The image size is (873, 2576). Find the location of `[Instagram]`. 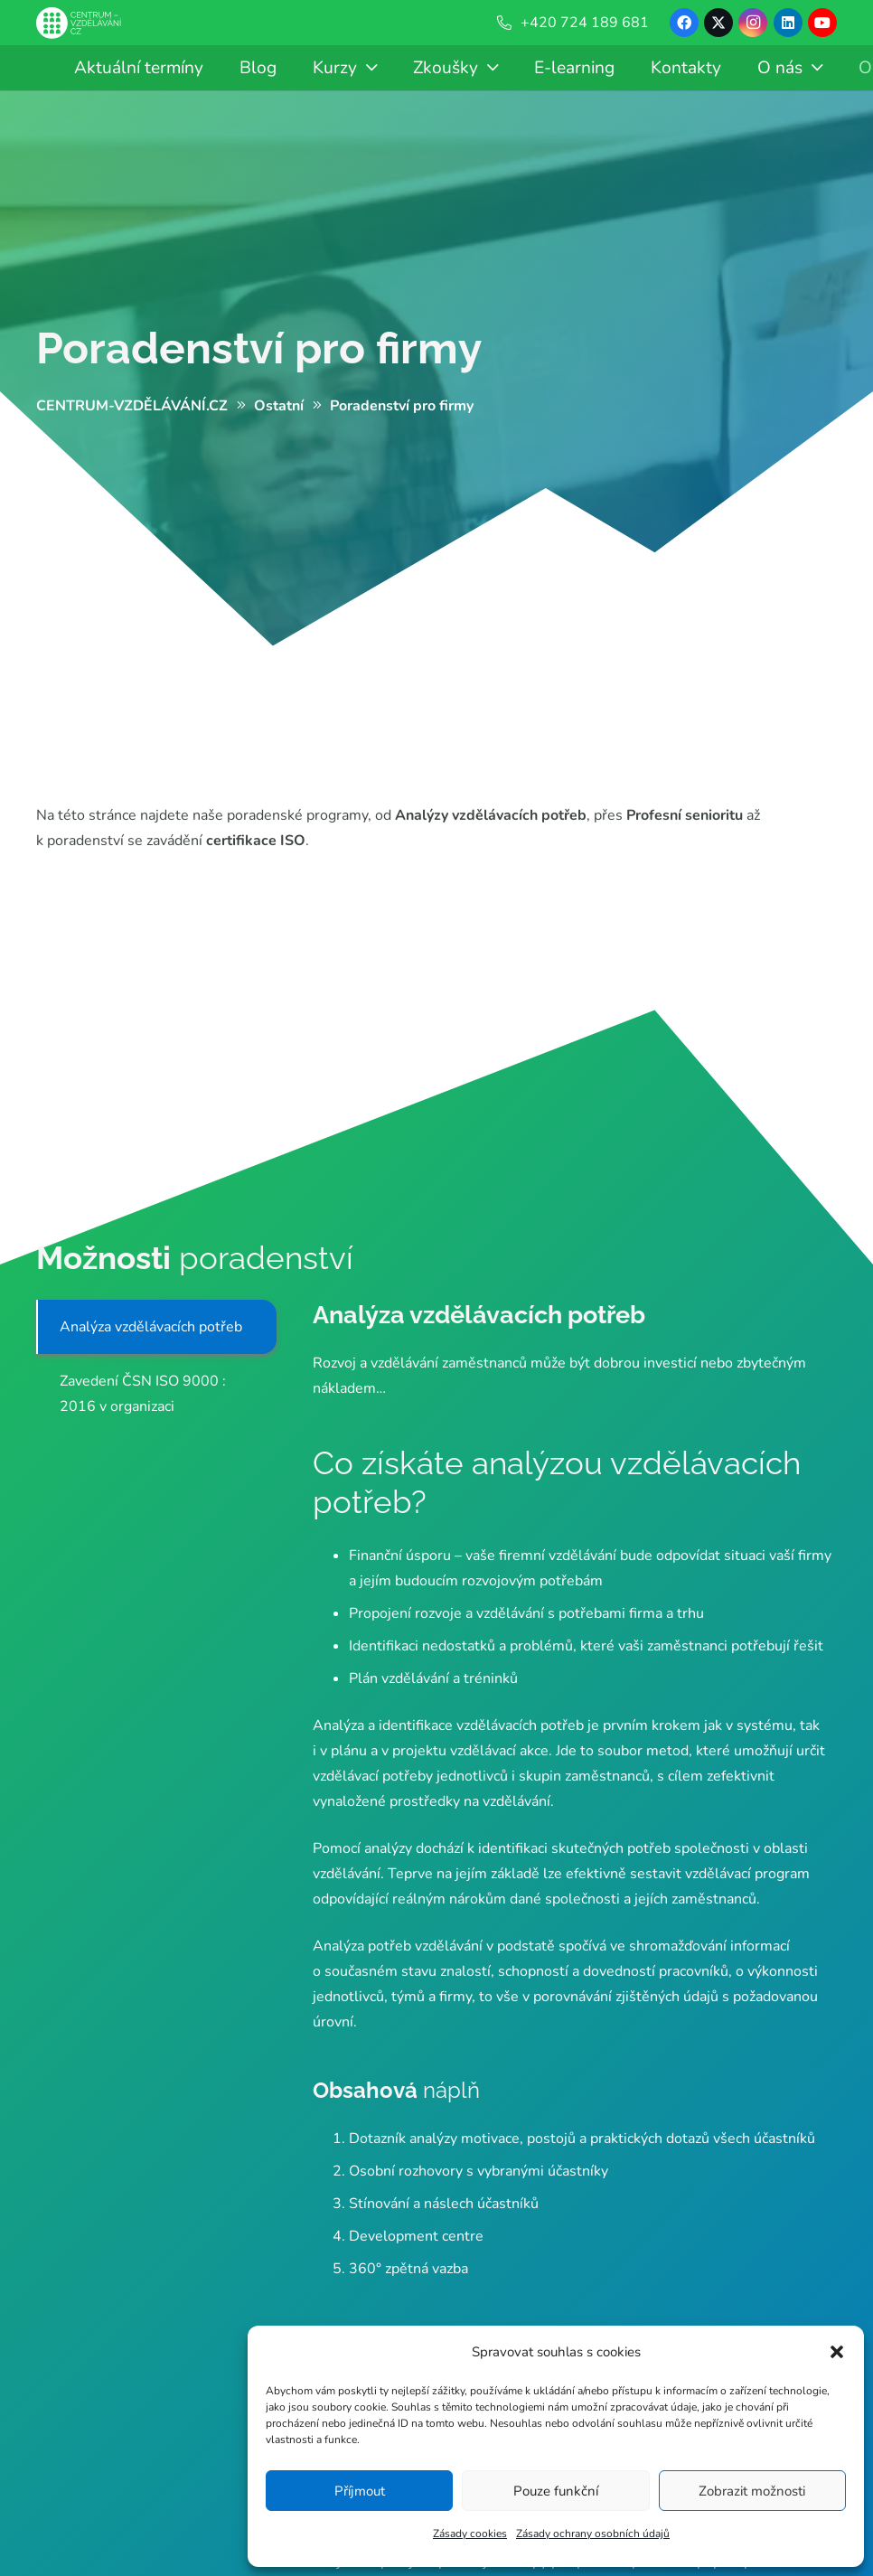

[Instagram] is located at coordinates (752, 22).